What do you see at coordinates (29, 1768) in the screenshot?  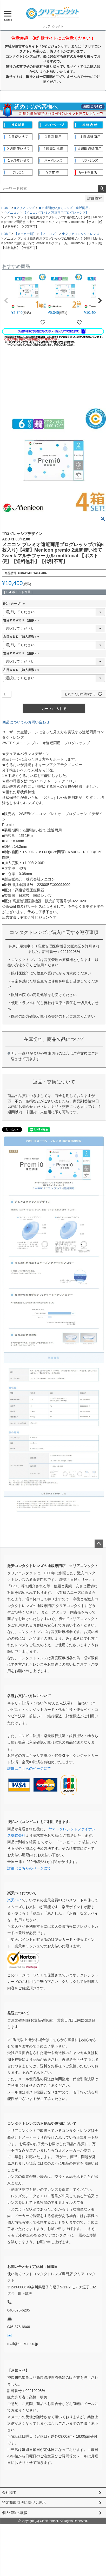 I see `詳細はこちらのページにて` at bounding box center [29, 1768].